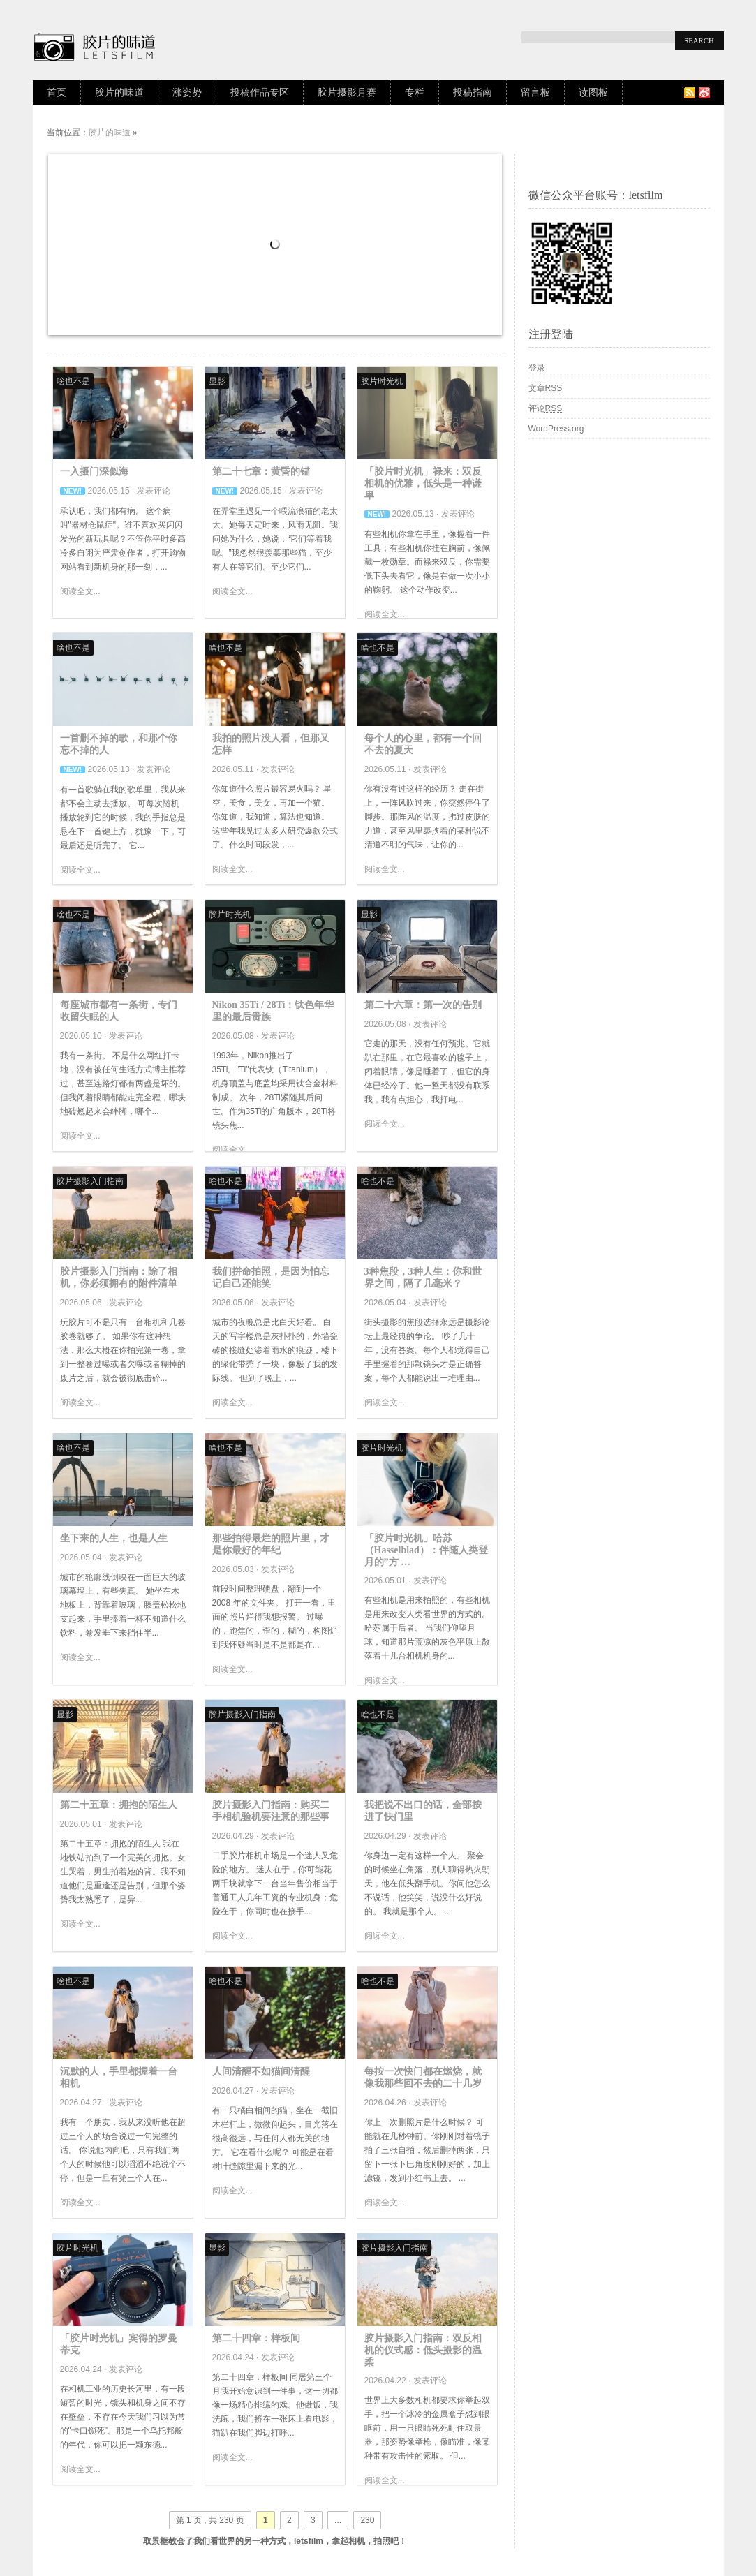  I want to click on 啥也不是, so click(73, 381).